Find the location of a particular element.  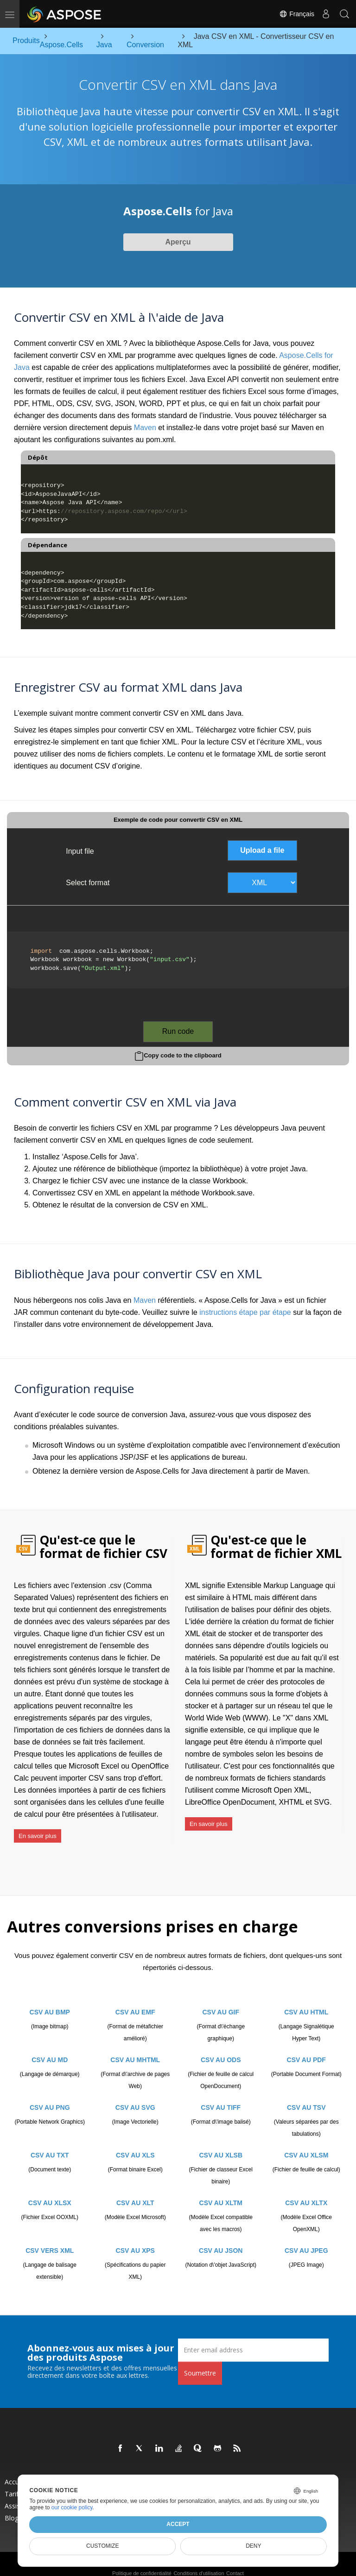

our cookie policy is located at coordinates (72, 2507).